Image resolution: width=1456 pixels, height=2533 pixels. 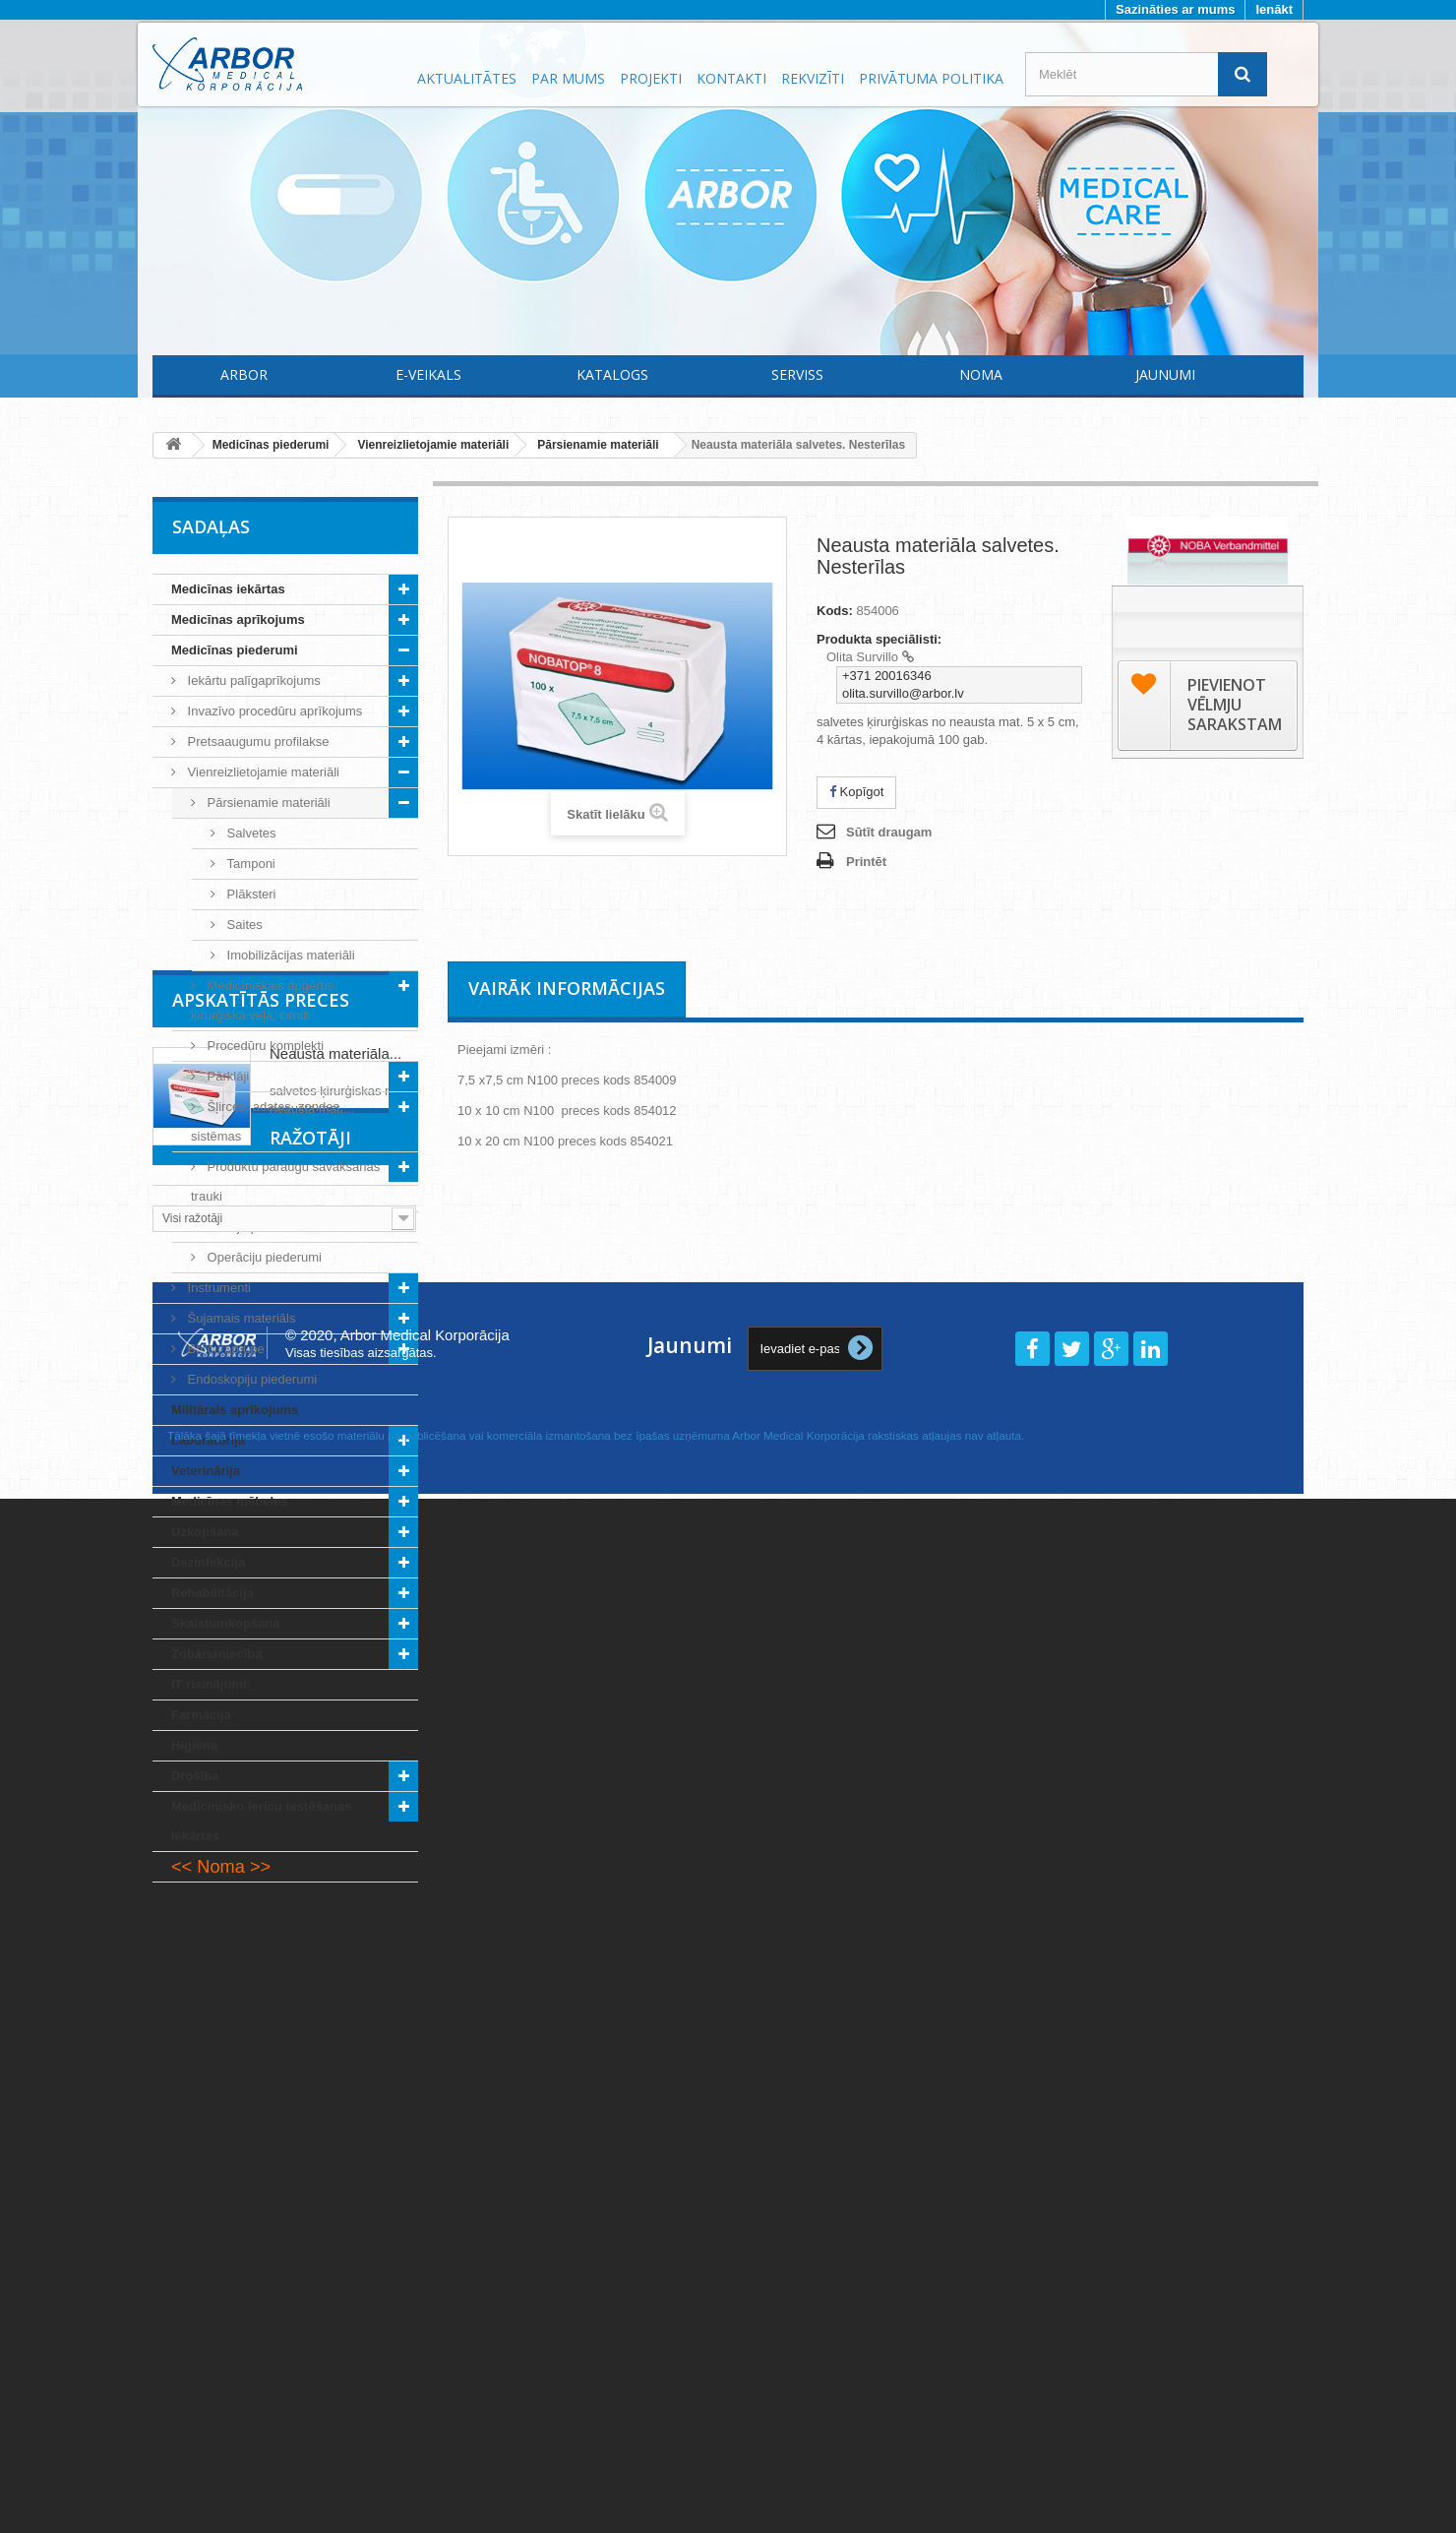 I want to click on Uzkopšana, so click(x=205, y=1531).